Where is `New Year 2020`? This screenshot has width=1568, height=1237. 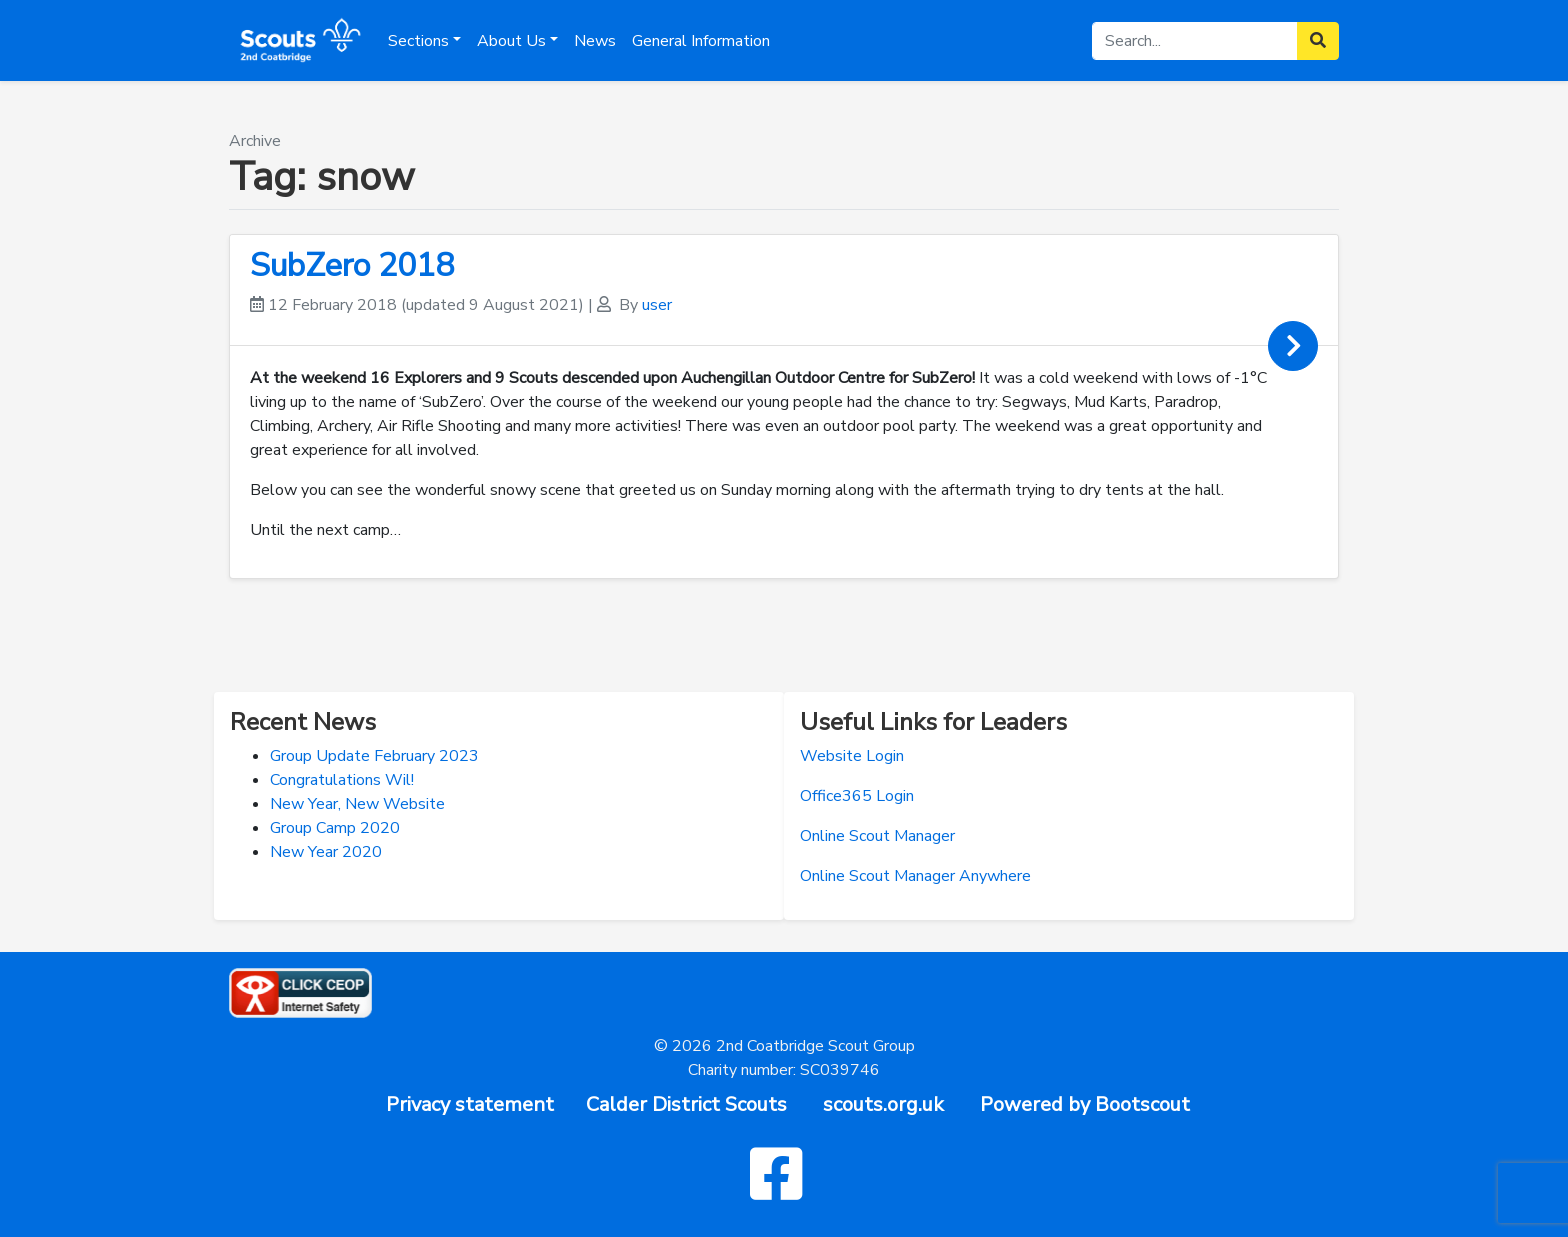
New Year 2020 is located at coordinates (326, 852).